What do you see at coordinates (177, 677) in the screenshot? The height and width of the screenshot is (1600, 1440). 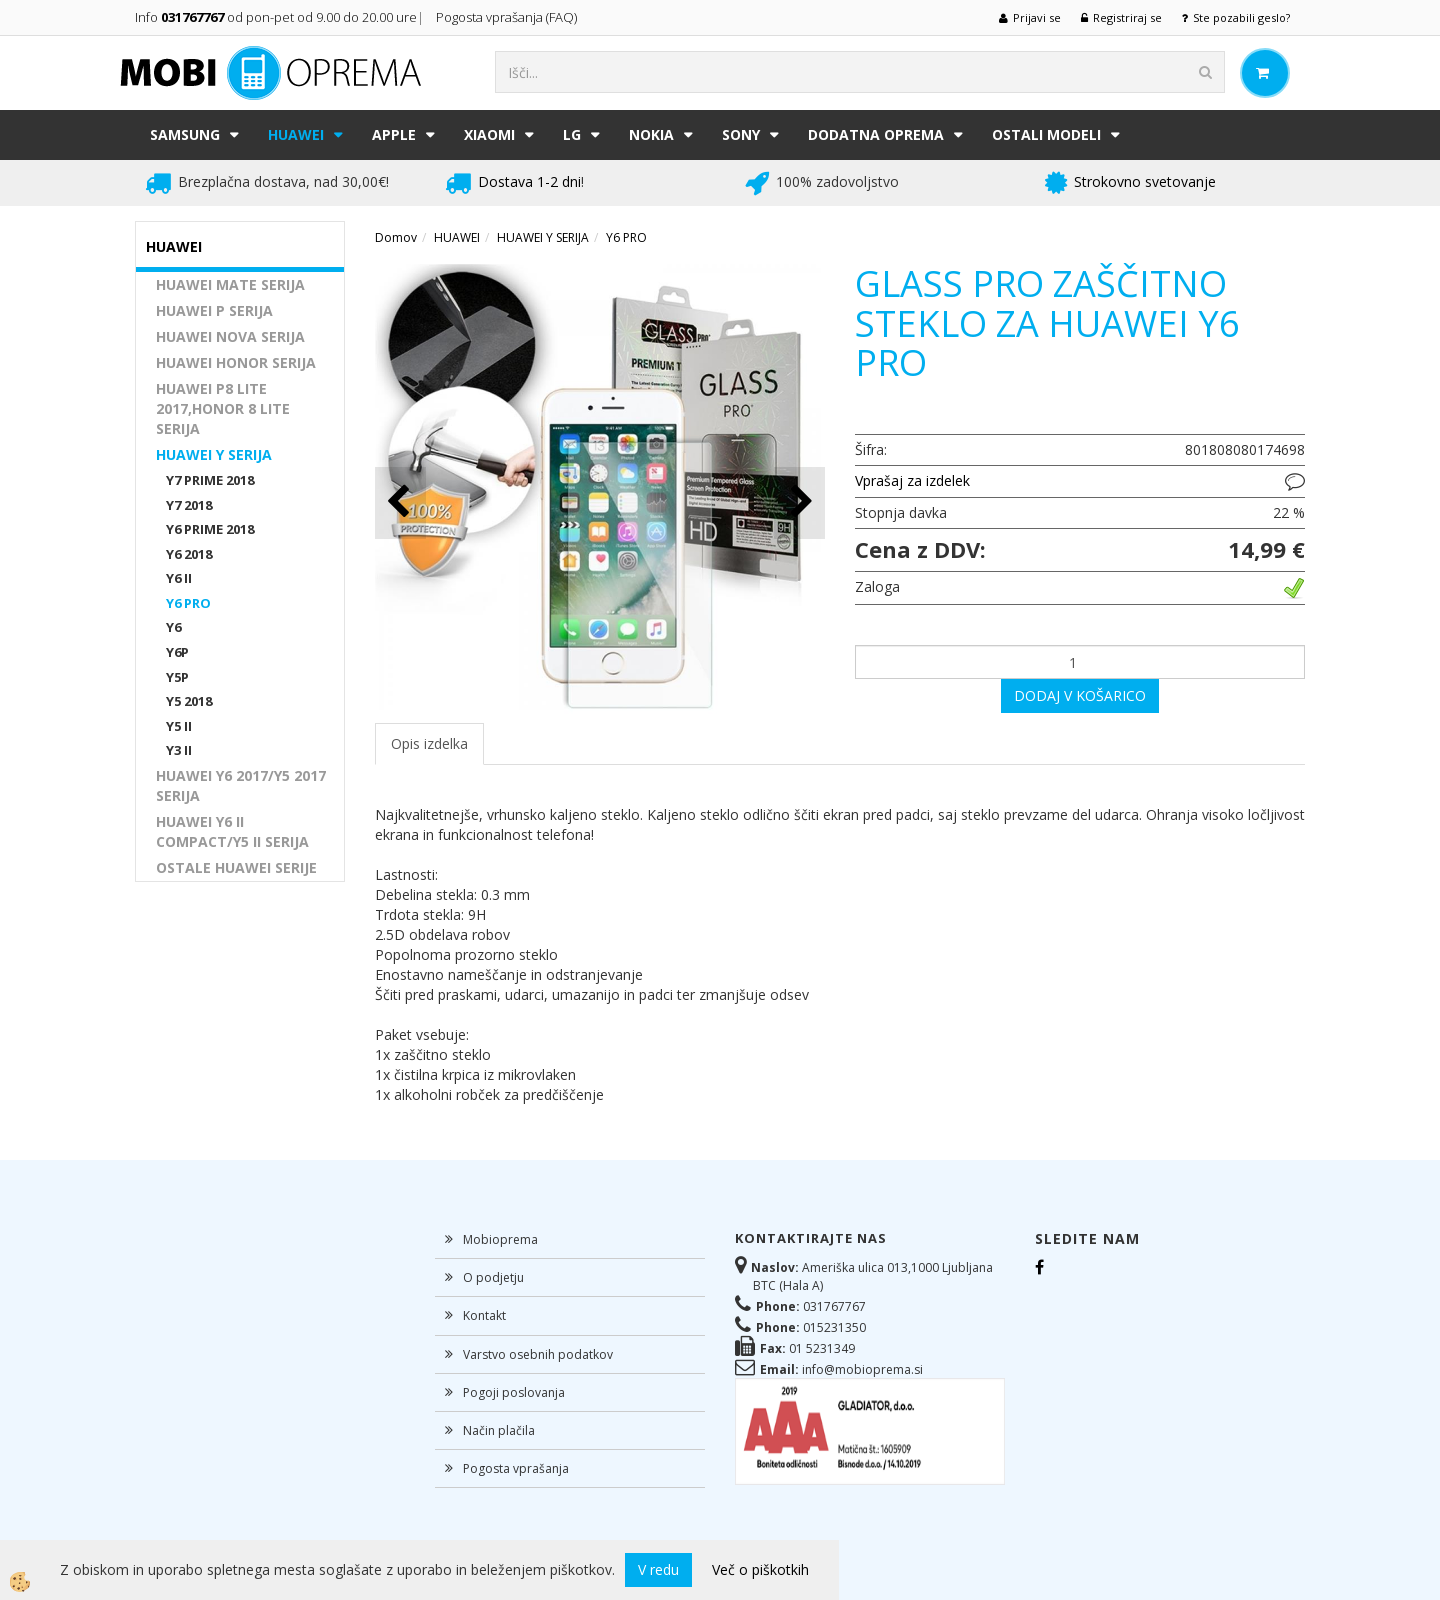 I see `Y5P` at bounding box center [177, 677].